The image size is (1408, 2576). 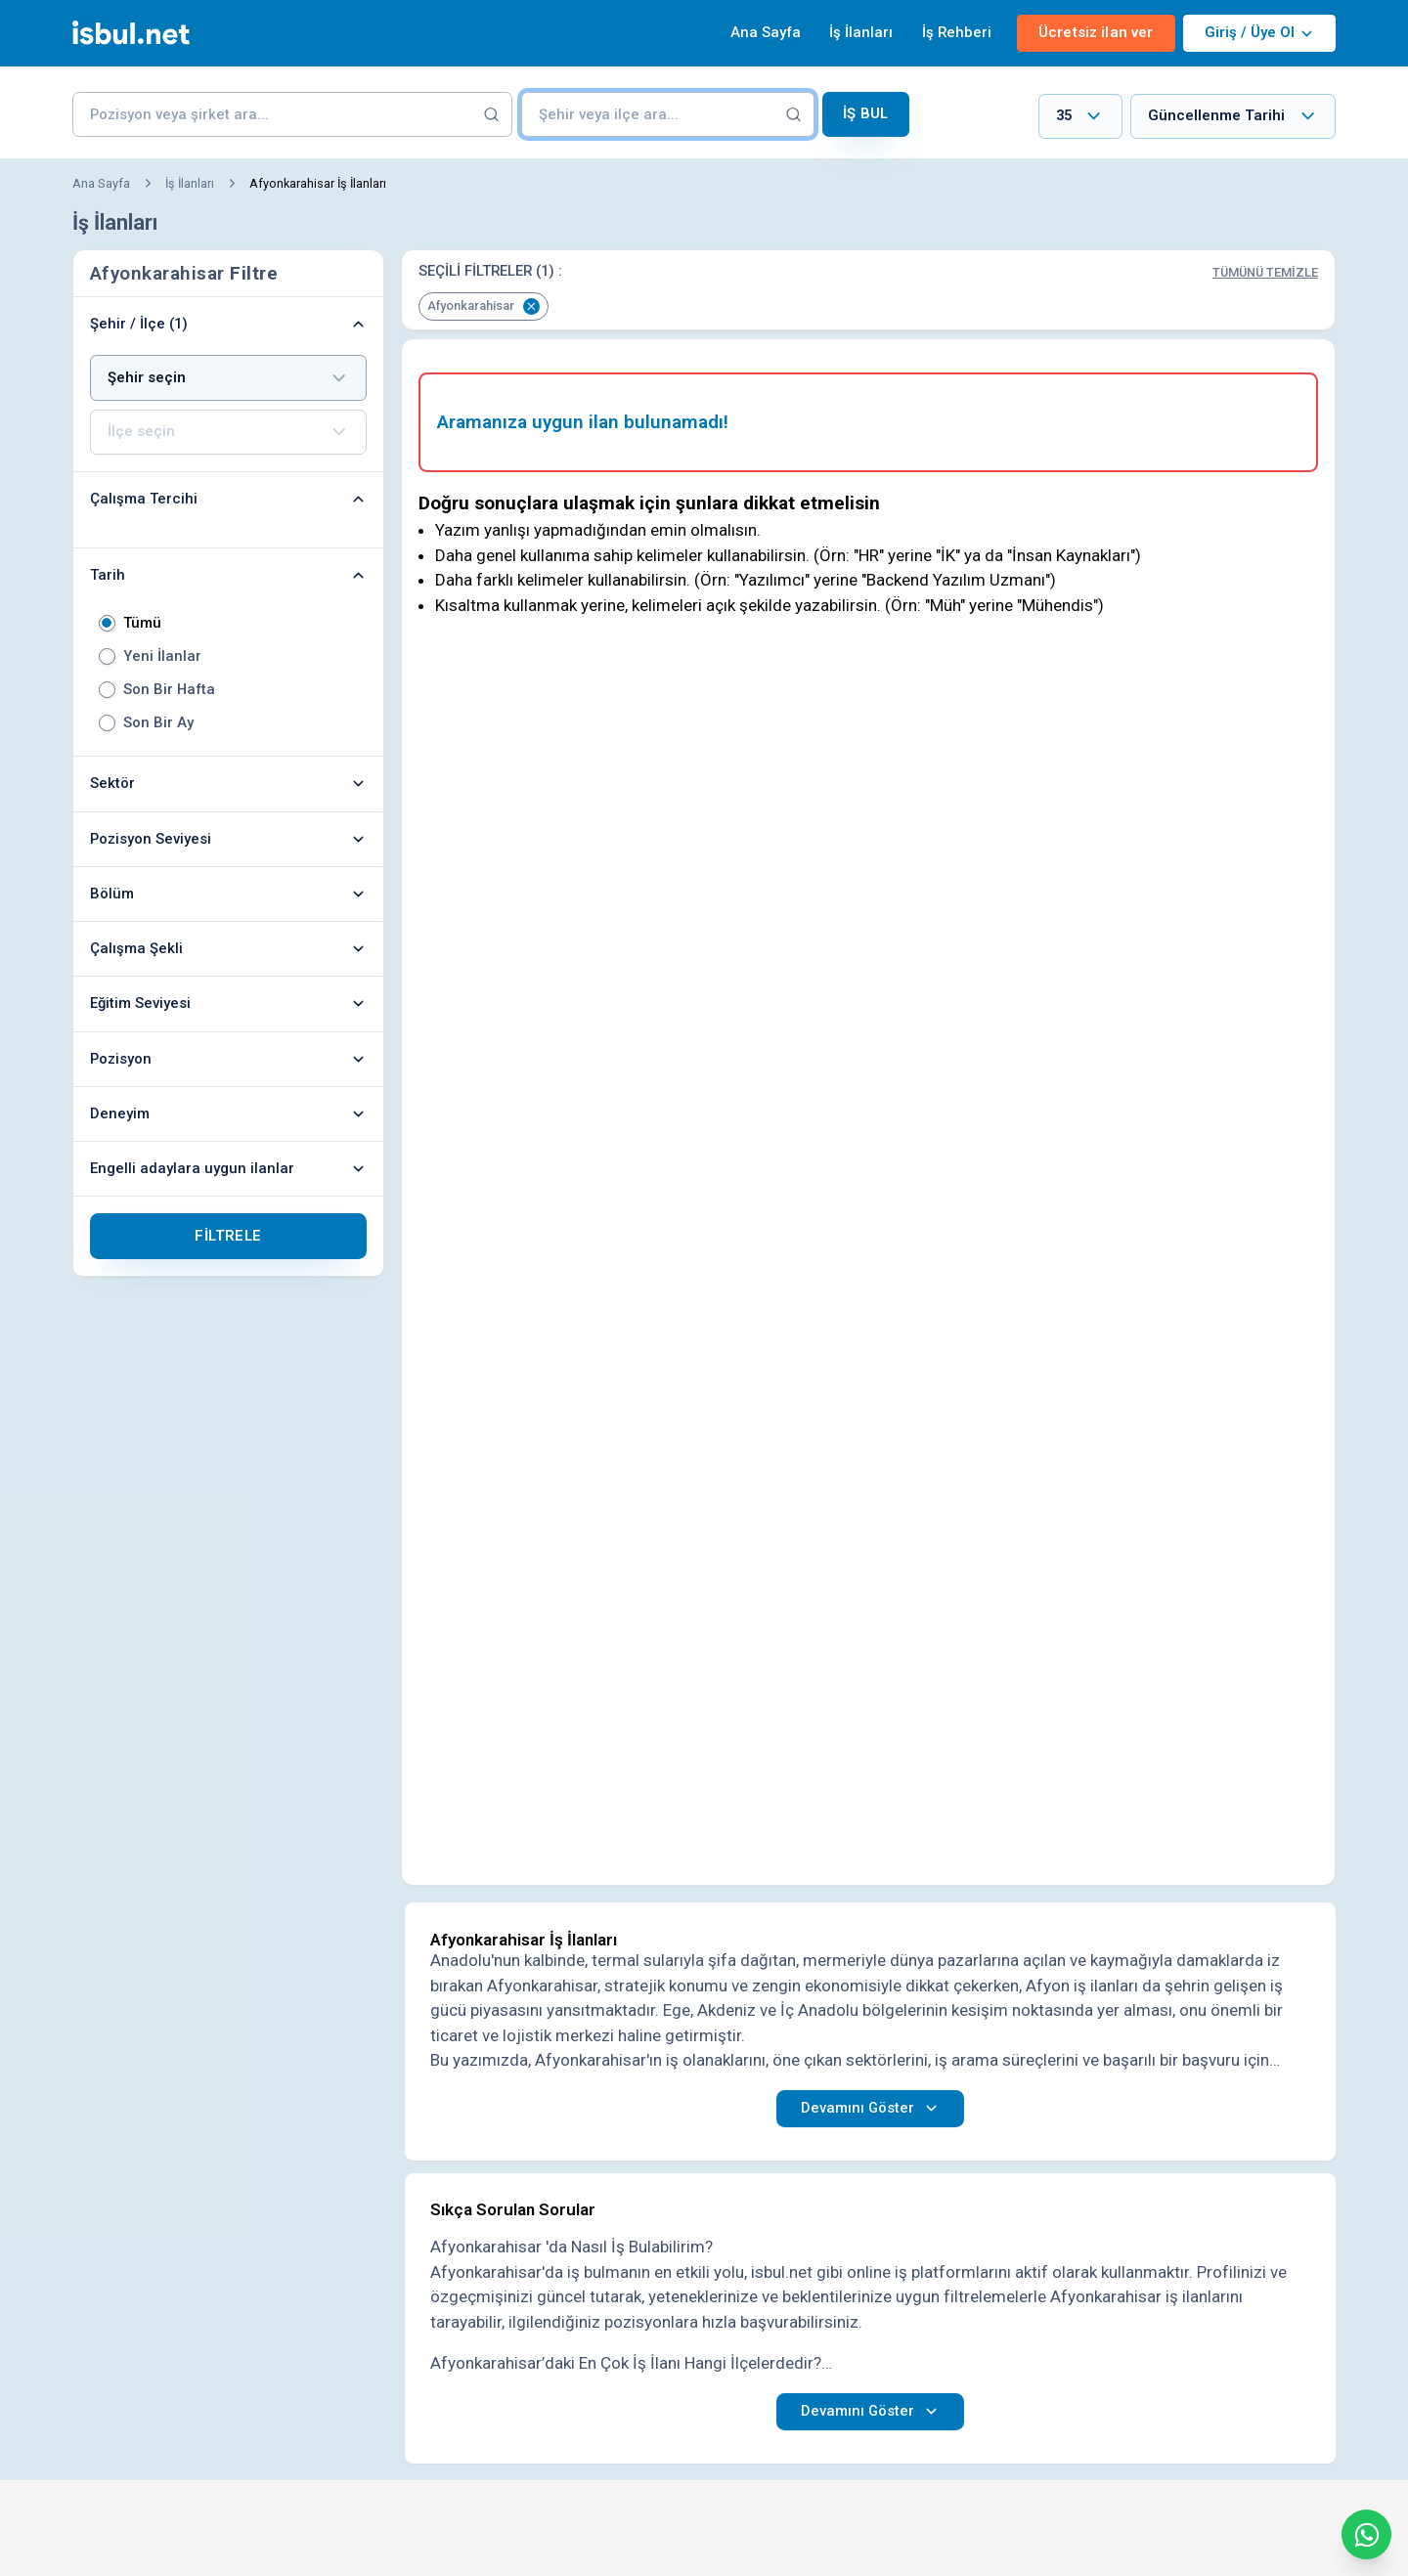 I want to click on [radio], so click(x=107, y=623).